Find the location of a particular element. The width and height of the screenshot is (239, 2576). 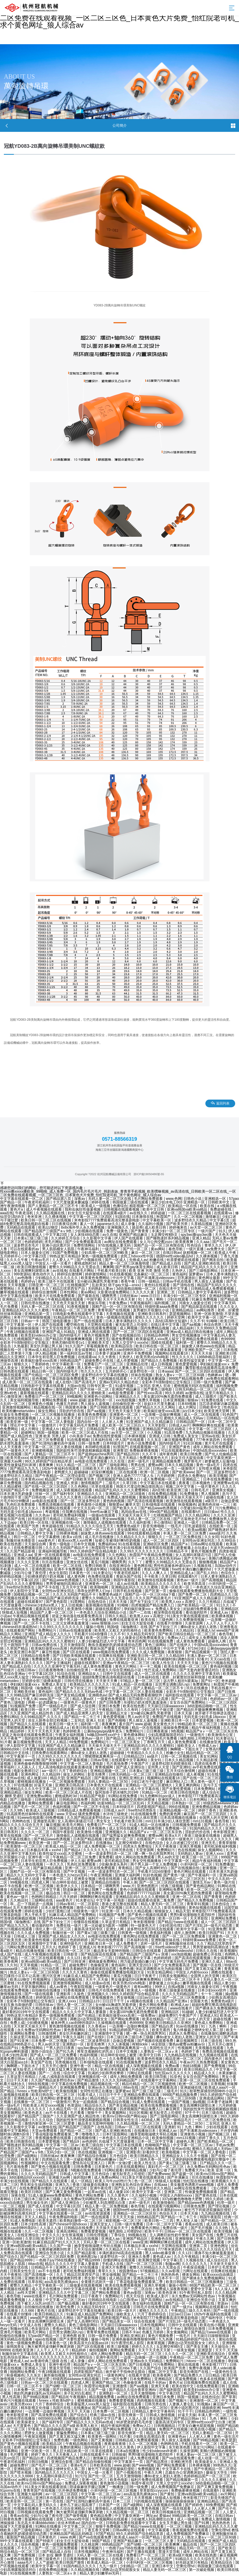

黄色三级网站 is located at coordinates (156, 1645).